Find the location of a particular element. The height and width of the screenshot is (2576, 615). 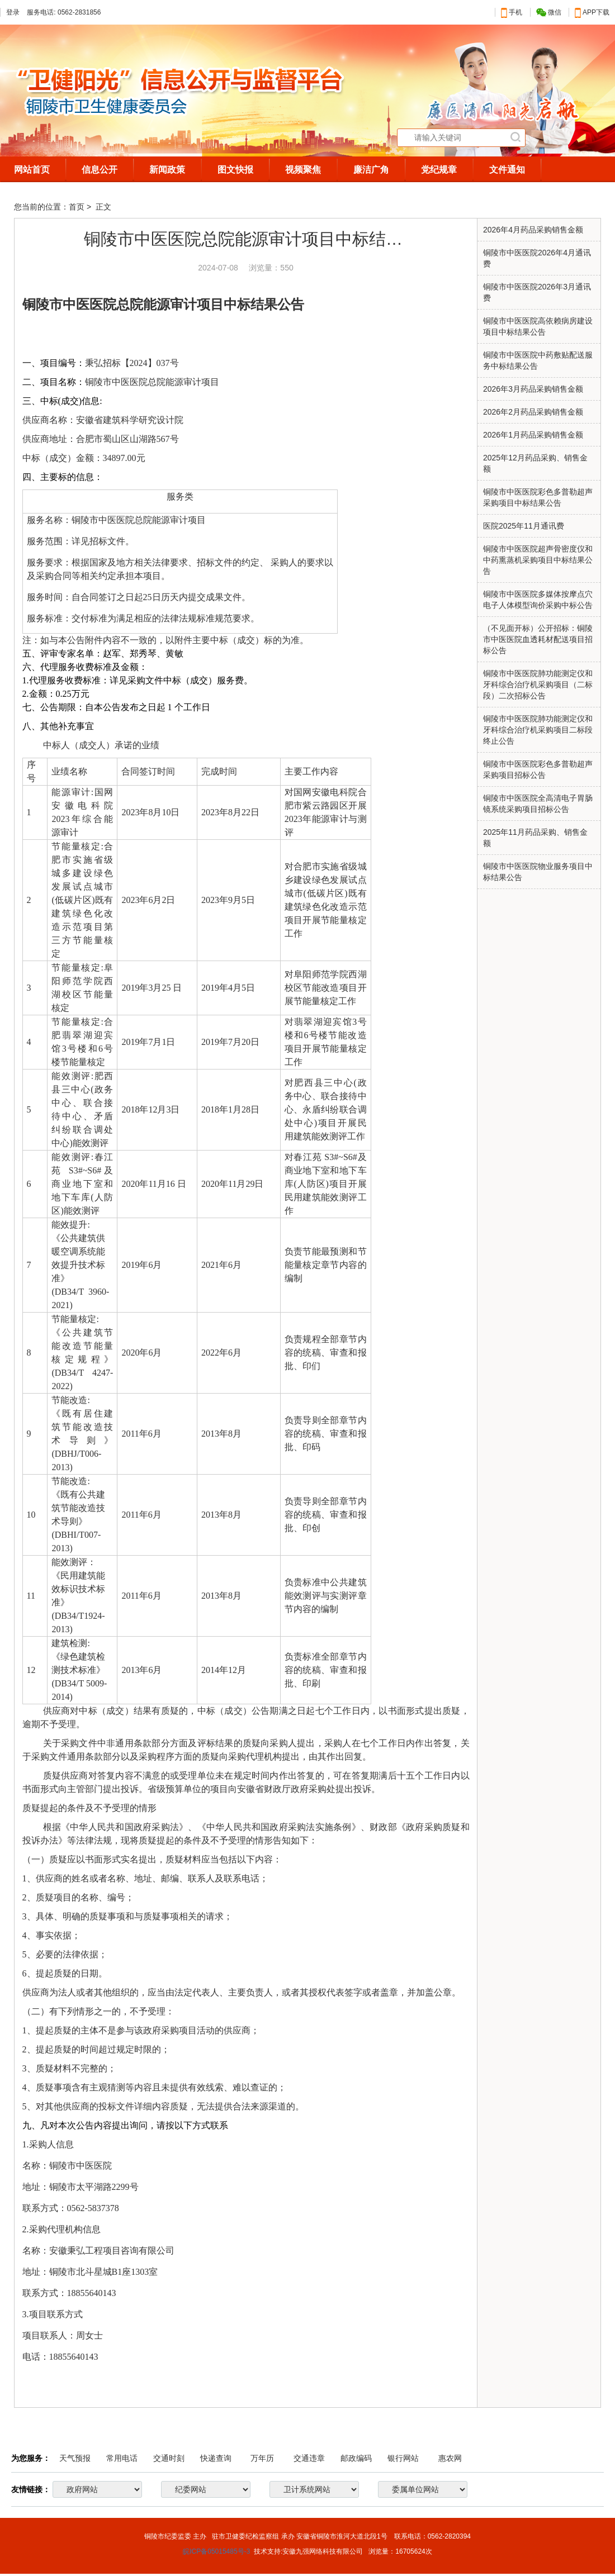

铜陵市中医医院彩色多普勒超声采购项目中标结果公告 is located at coordinates (538, 497).